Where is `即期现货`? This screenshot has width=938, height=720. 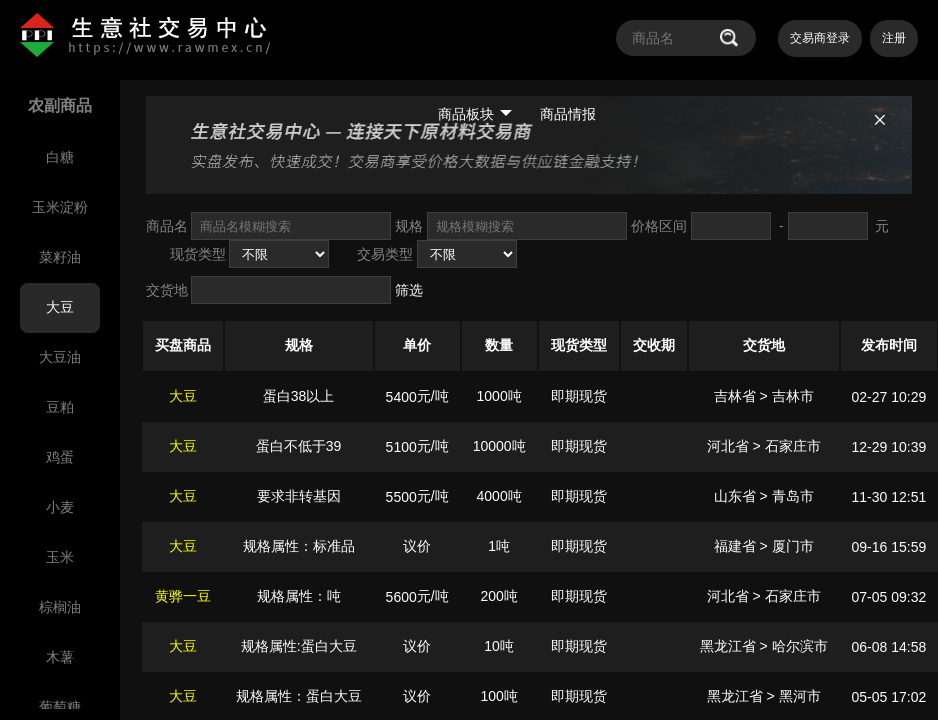
即期现货 is located at coordinates (579, 396).